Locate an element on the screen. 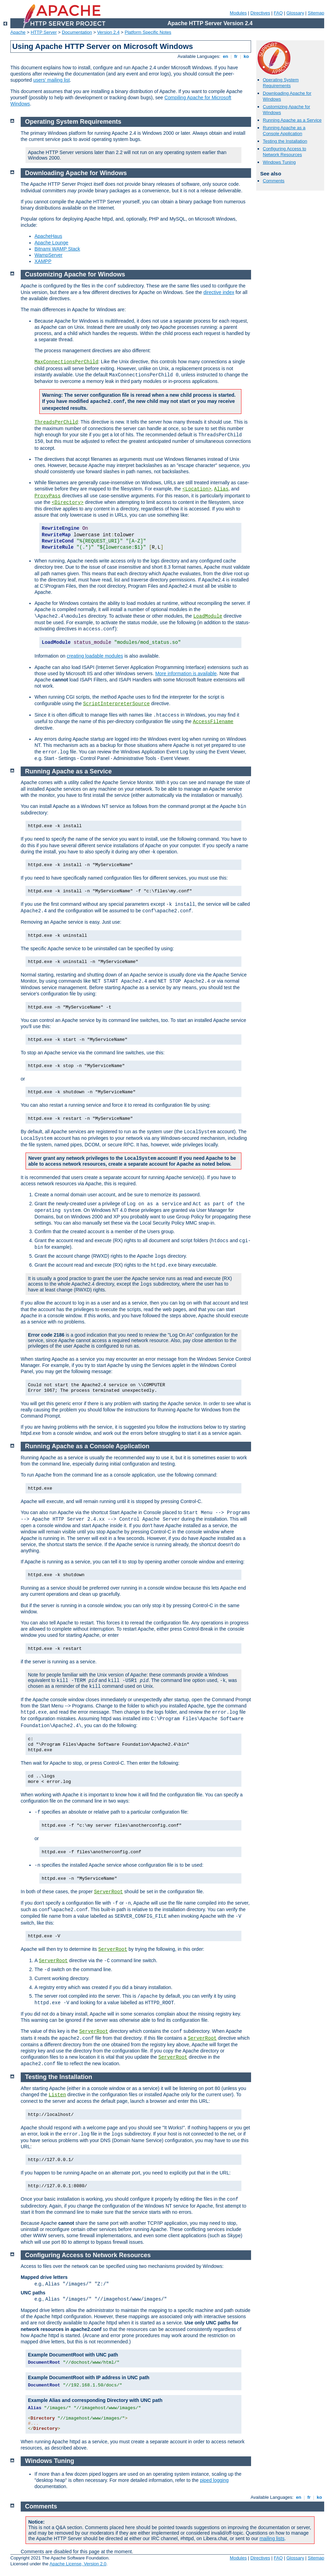  More information is available is located at coordinates (186, 673).